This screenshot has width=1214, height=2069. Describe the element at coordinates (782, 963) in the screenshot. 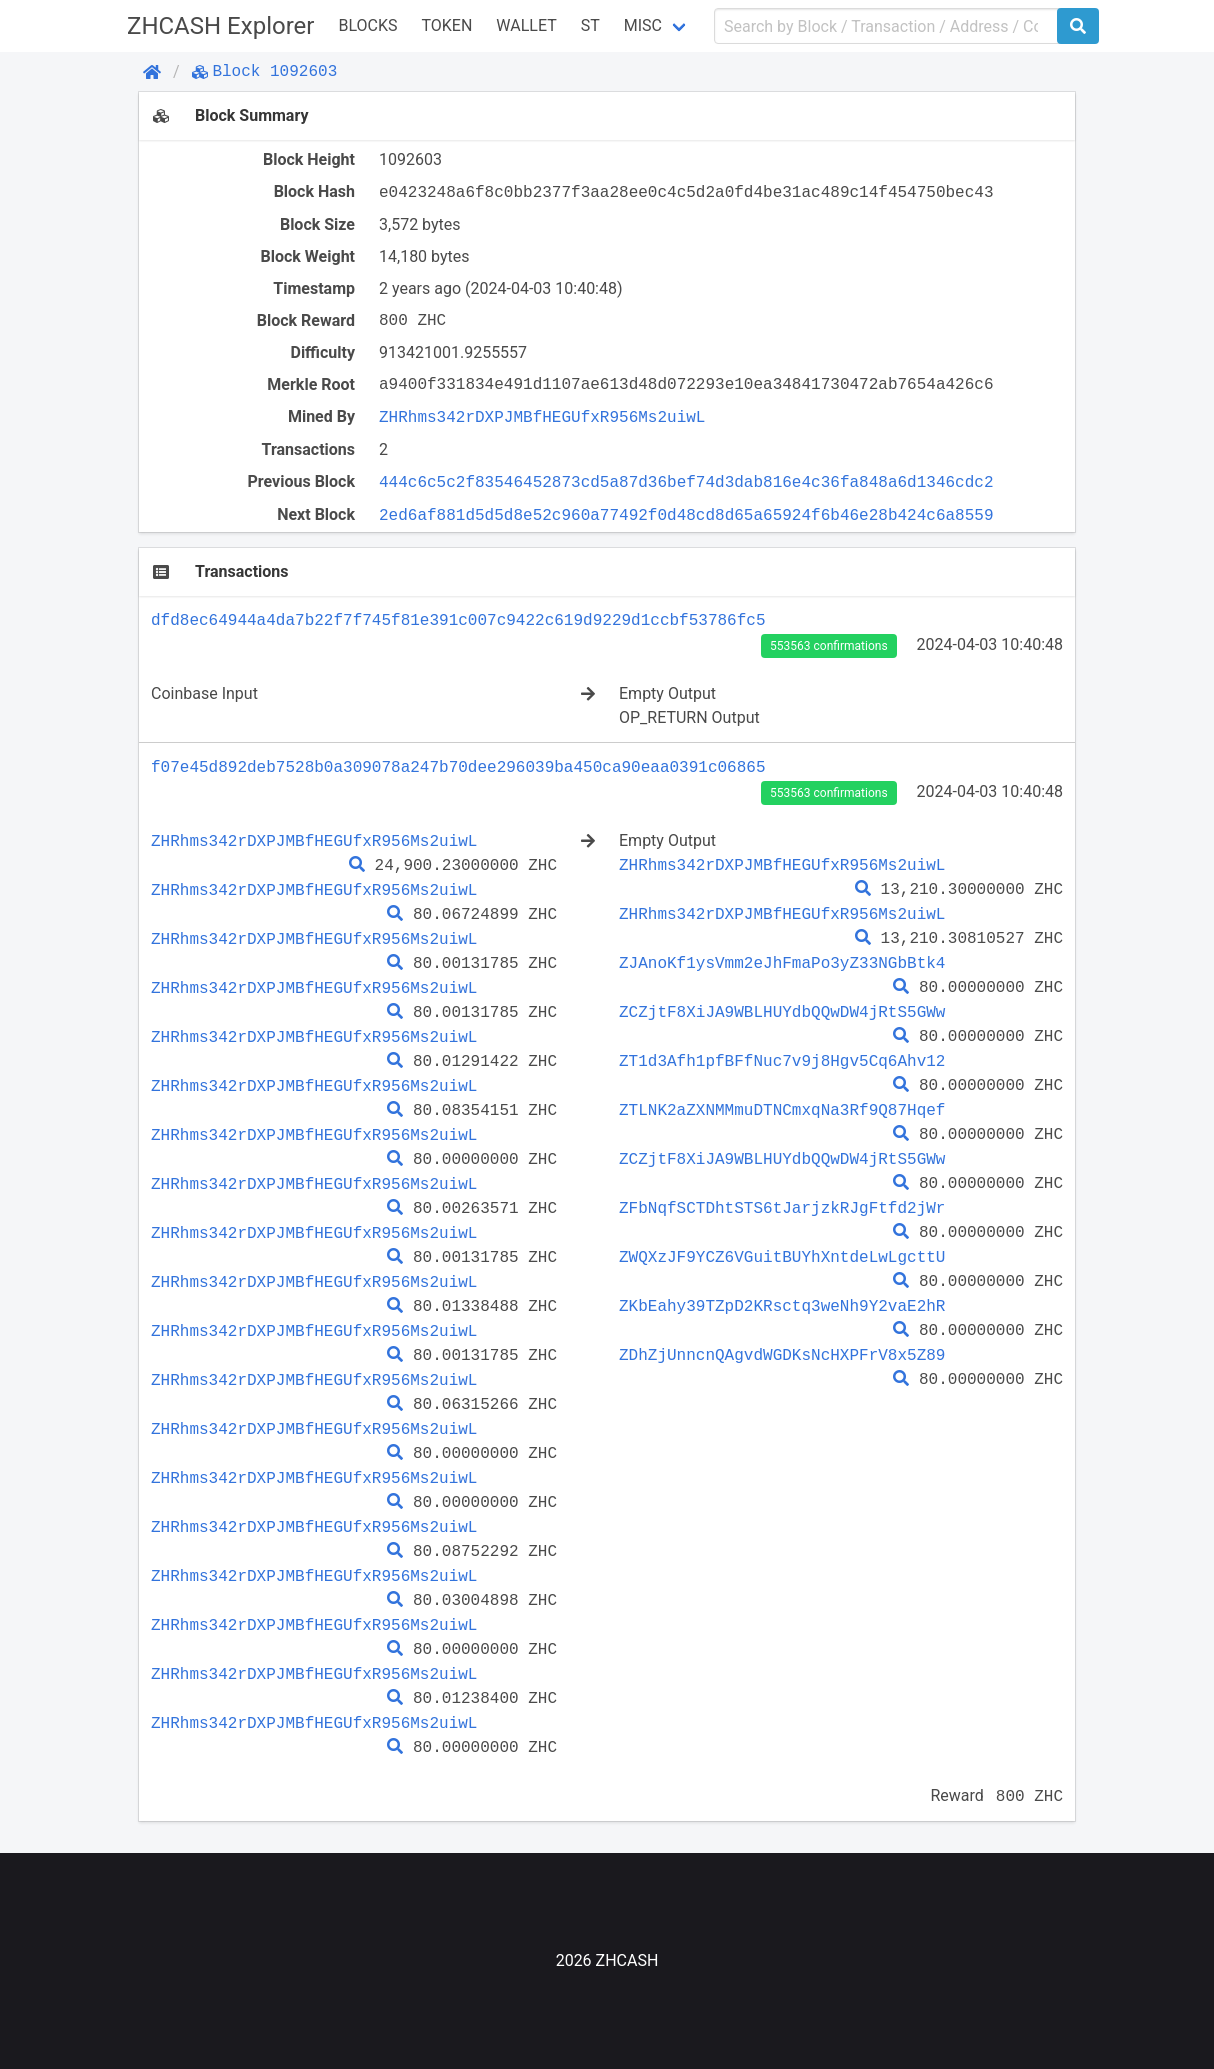

I see `ZJAnoKf1ysVmm2eJhFmaPo3yZ33NGbBtk4` at that location.